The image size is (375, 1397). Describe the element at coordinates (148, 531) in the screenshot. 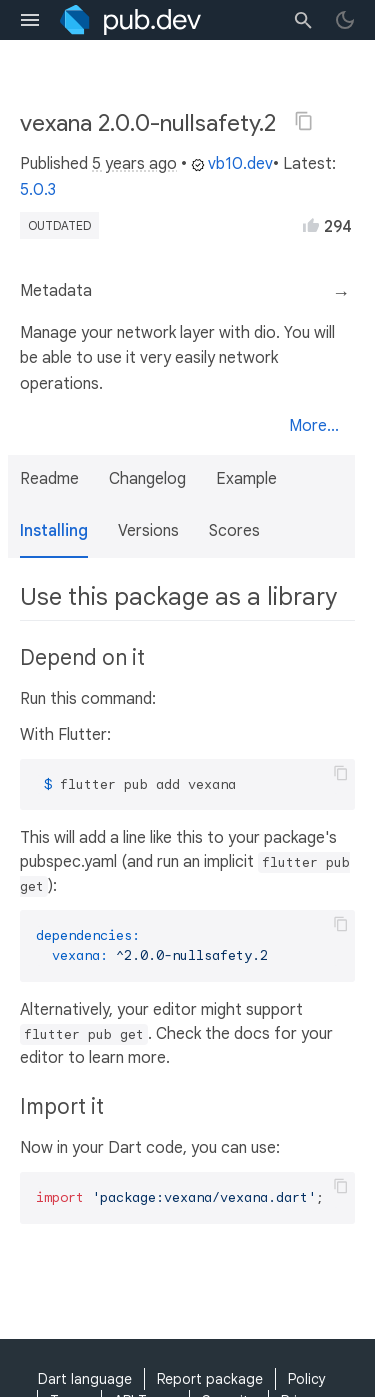

I see `Versions [button]` at that location.